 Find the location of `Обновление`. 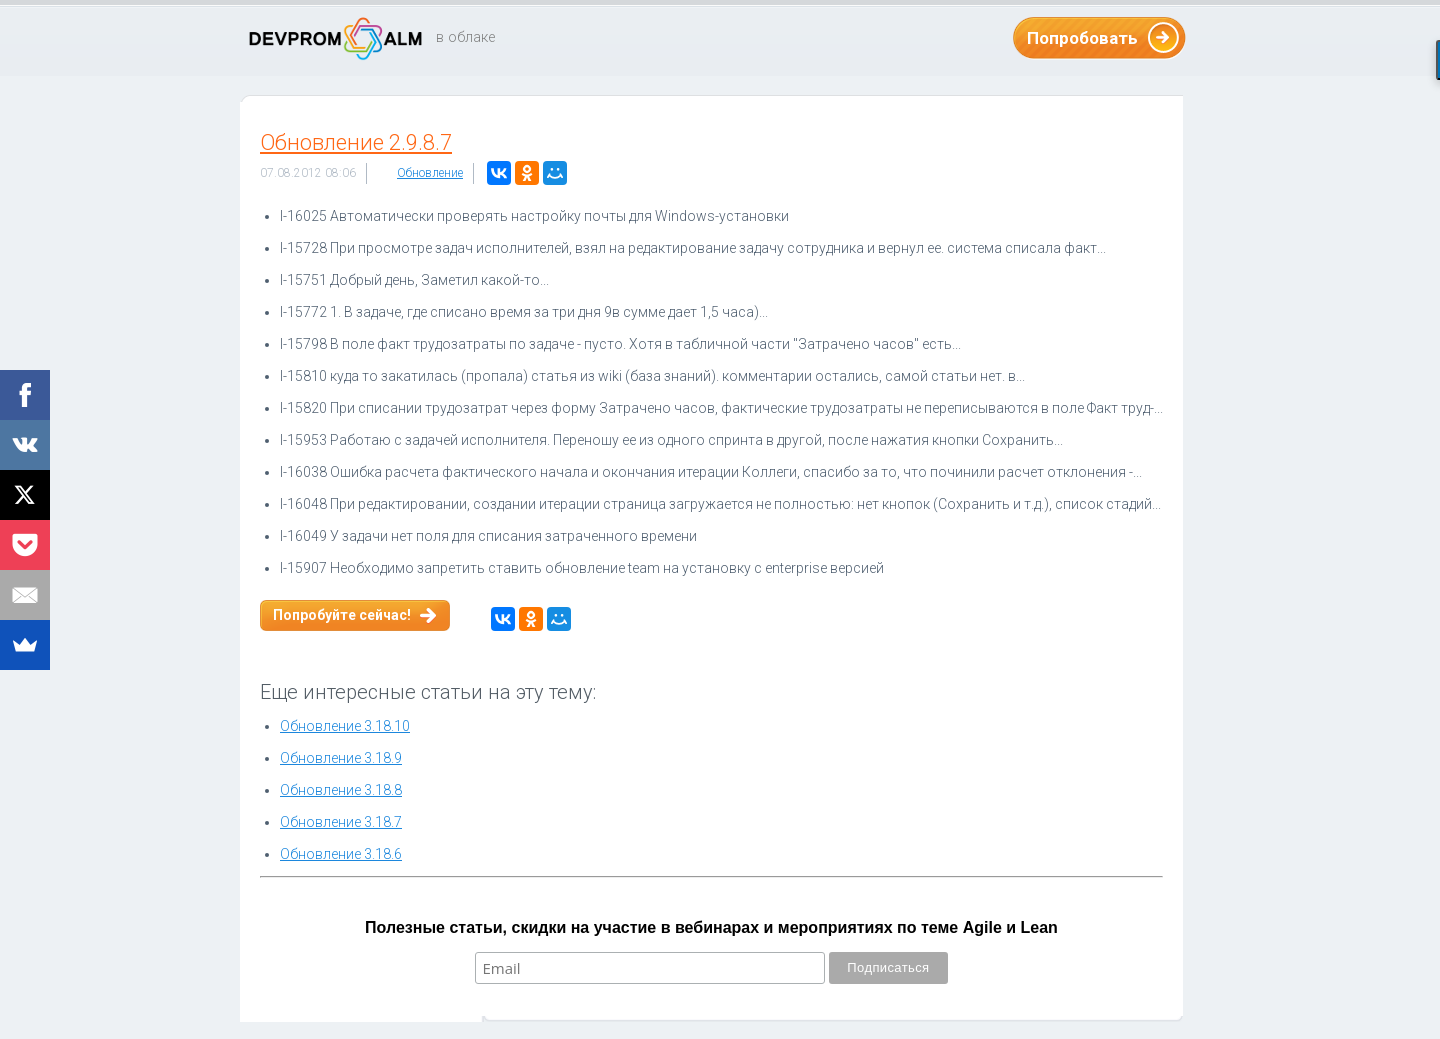

Обновление is located at coordinates (430, 173).